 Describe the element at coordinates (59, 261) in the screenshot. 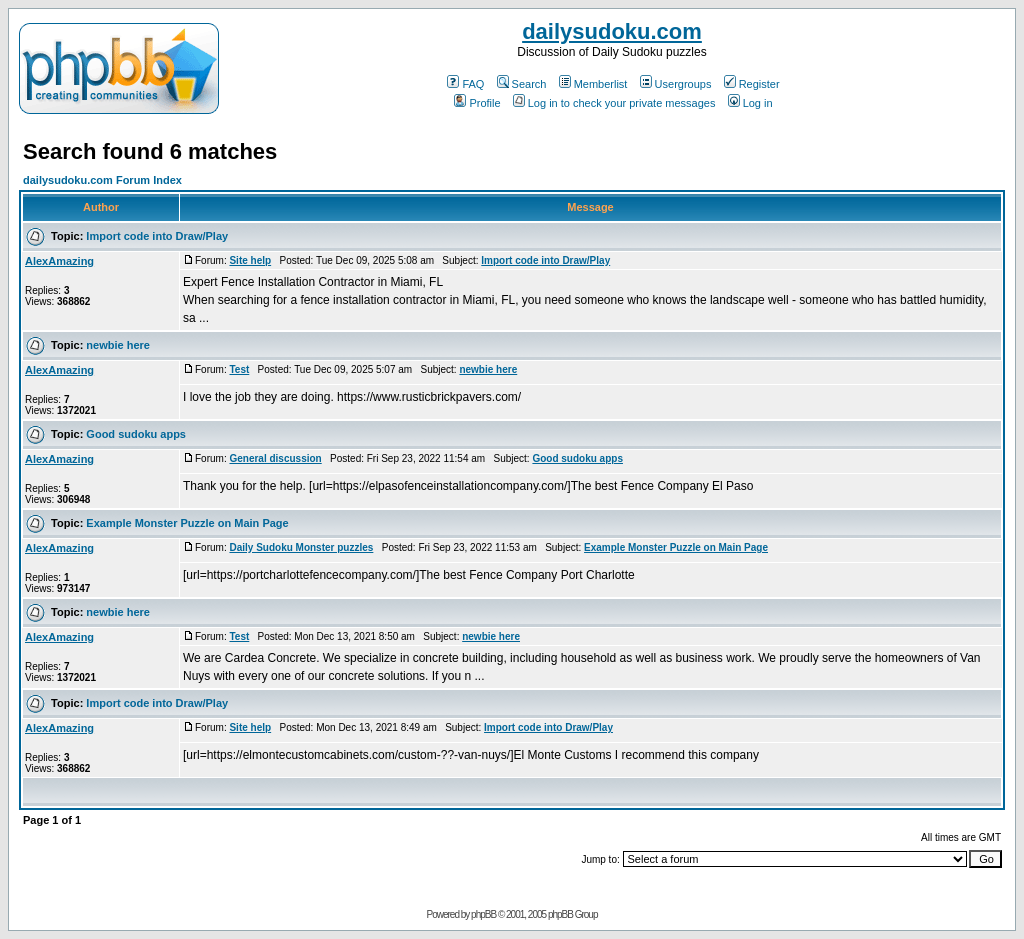

I see `AlexAmazing` at that location.